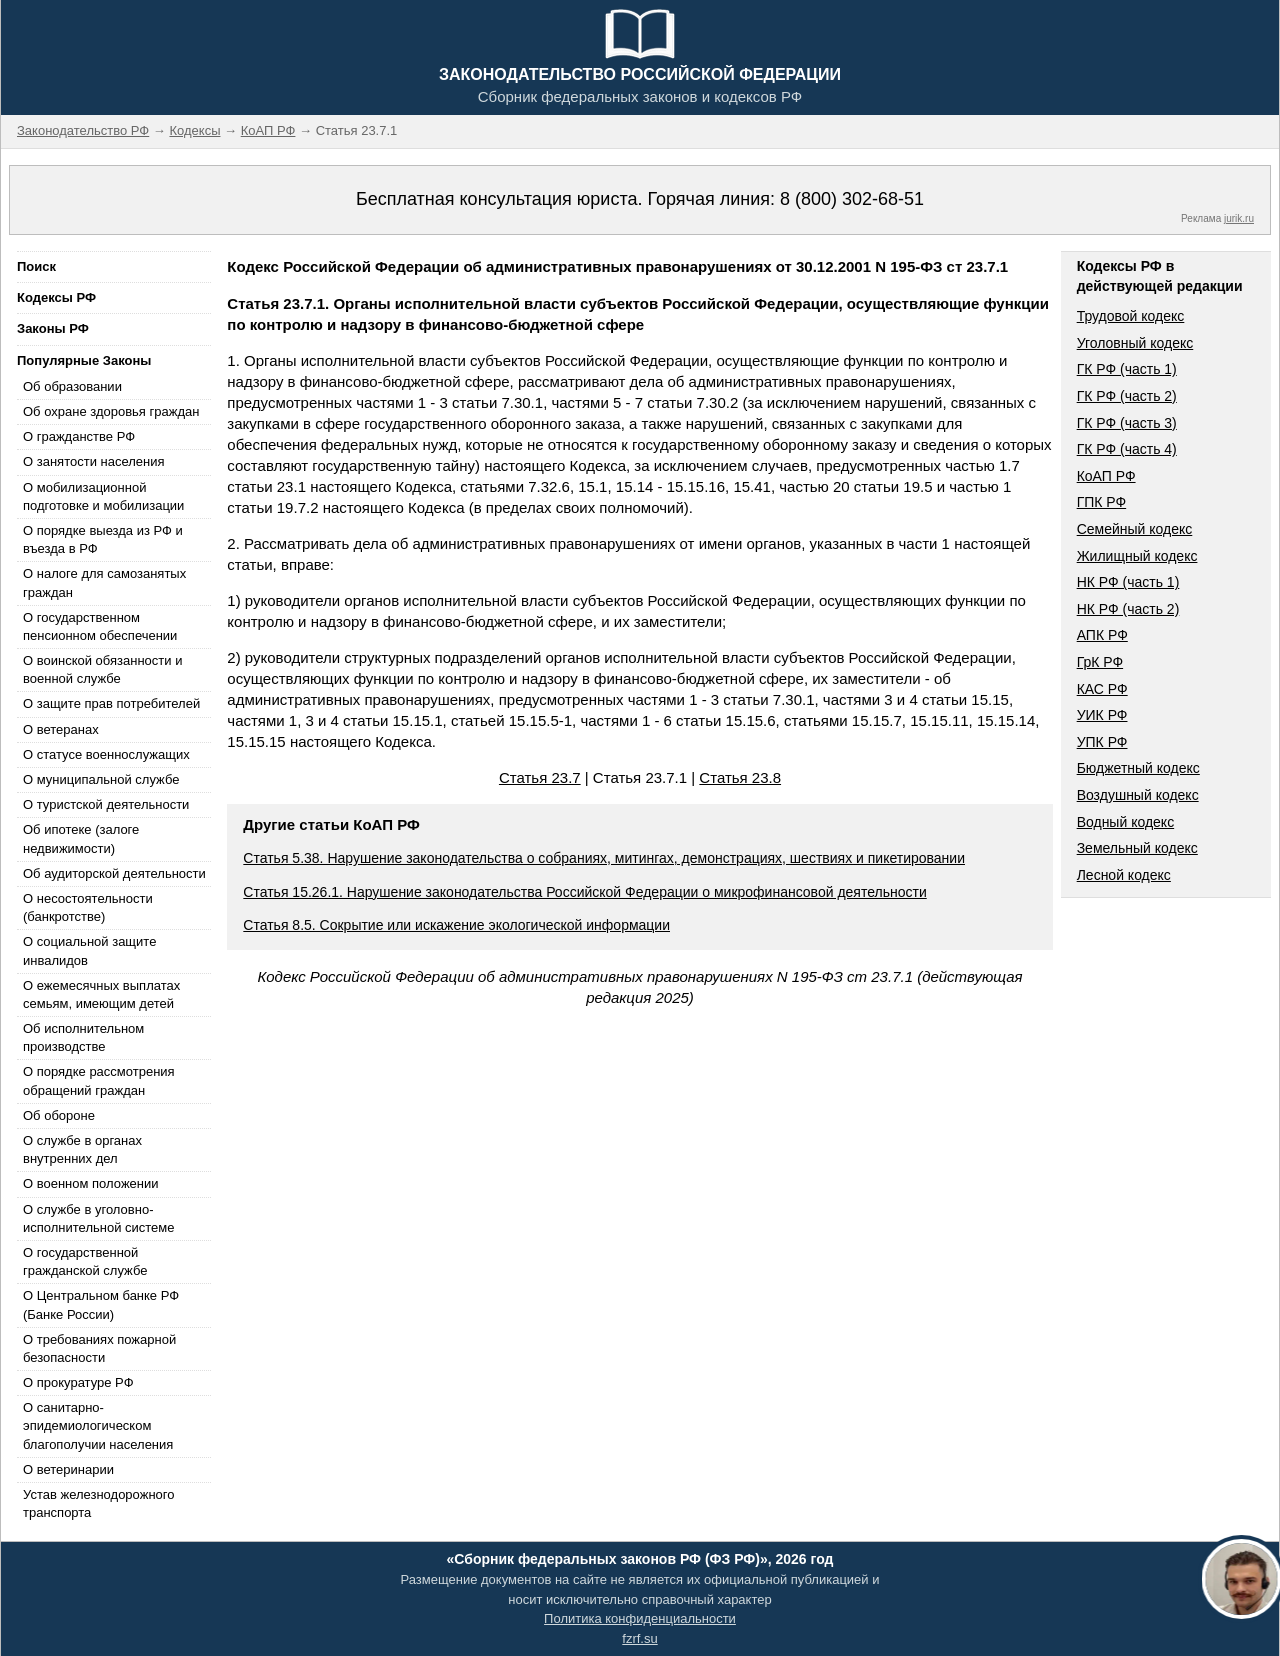 Image resolution: width=1280 pixels, height=1656 pixels. Describe the element at coordinates (1131, 316) in the screenshot. I see `Трудовой кодекс` at that location.